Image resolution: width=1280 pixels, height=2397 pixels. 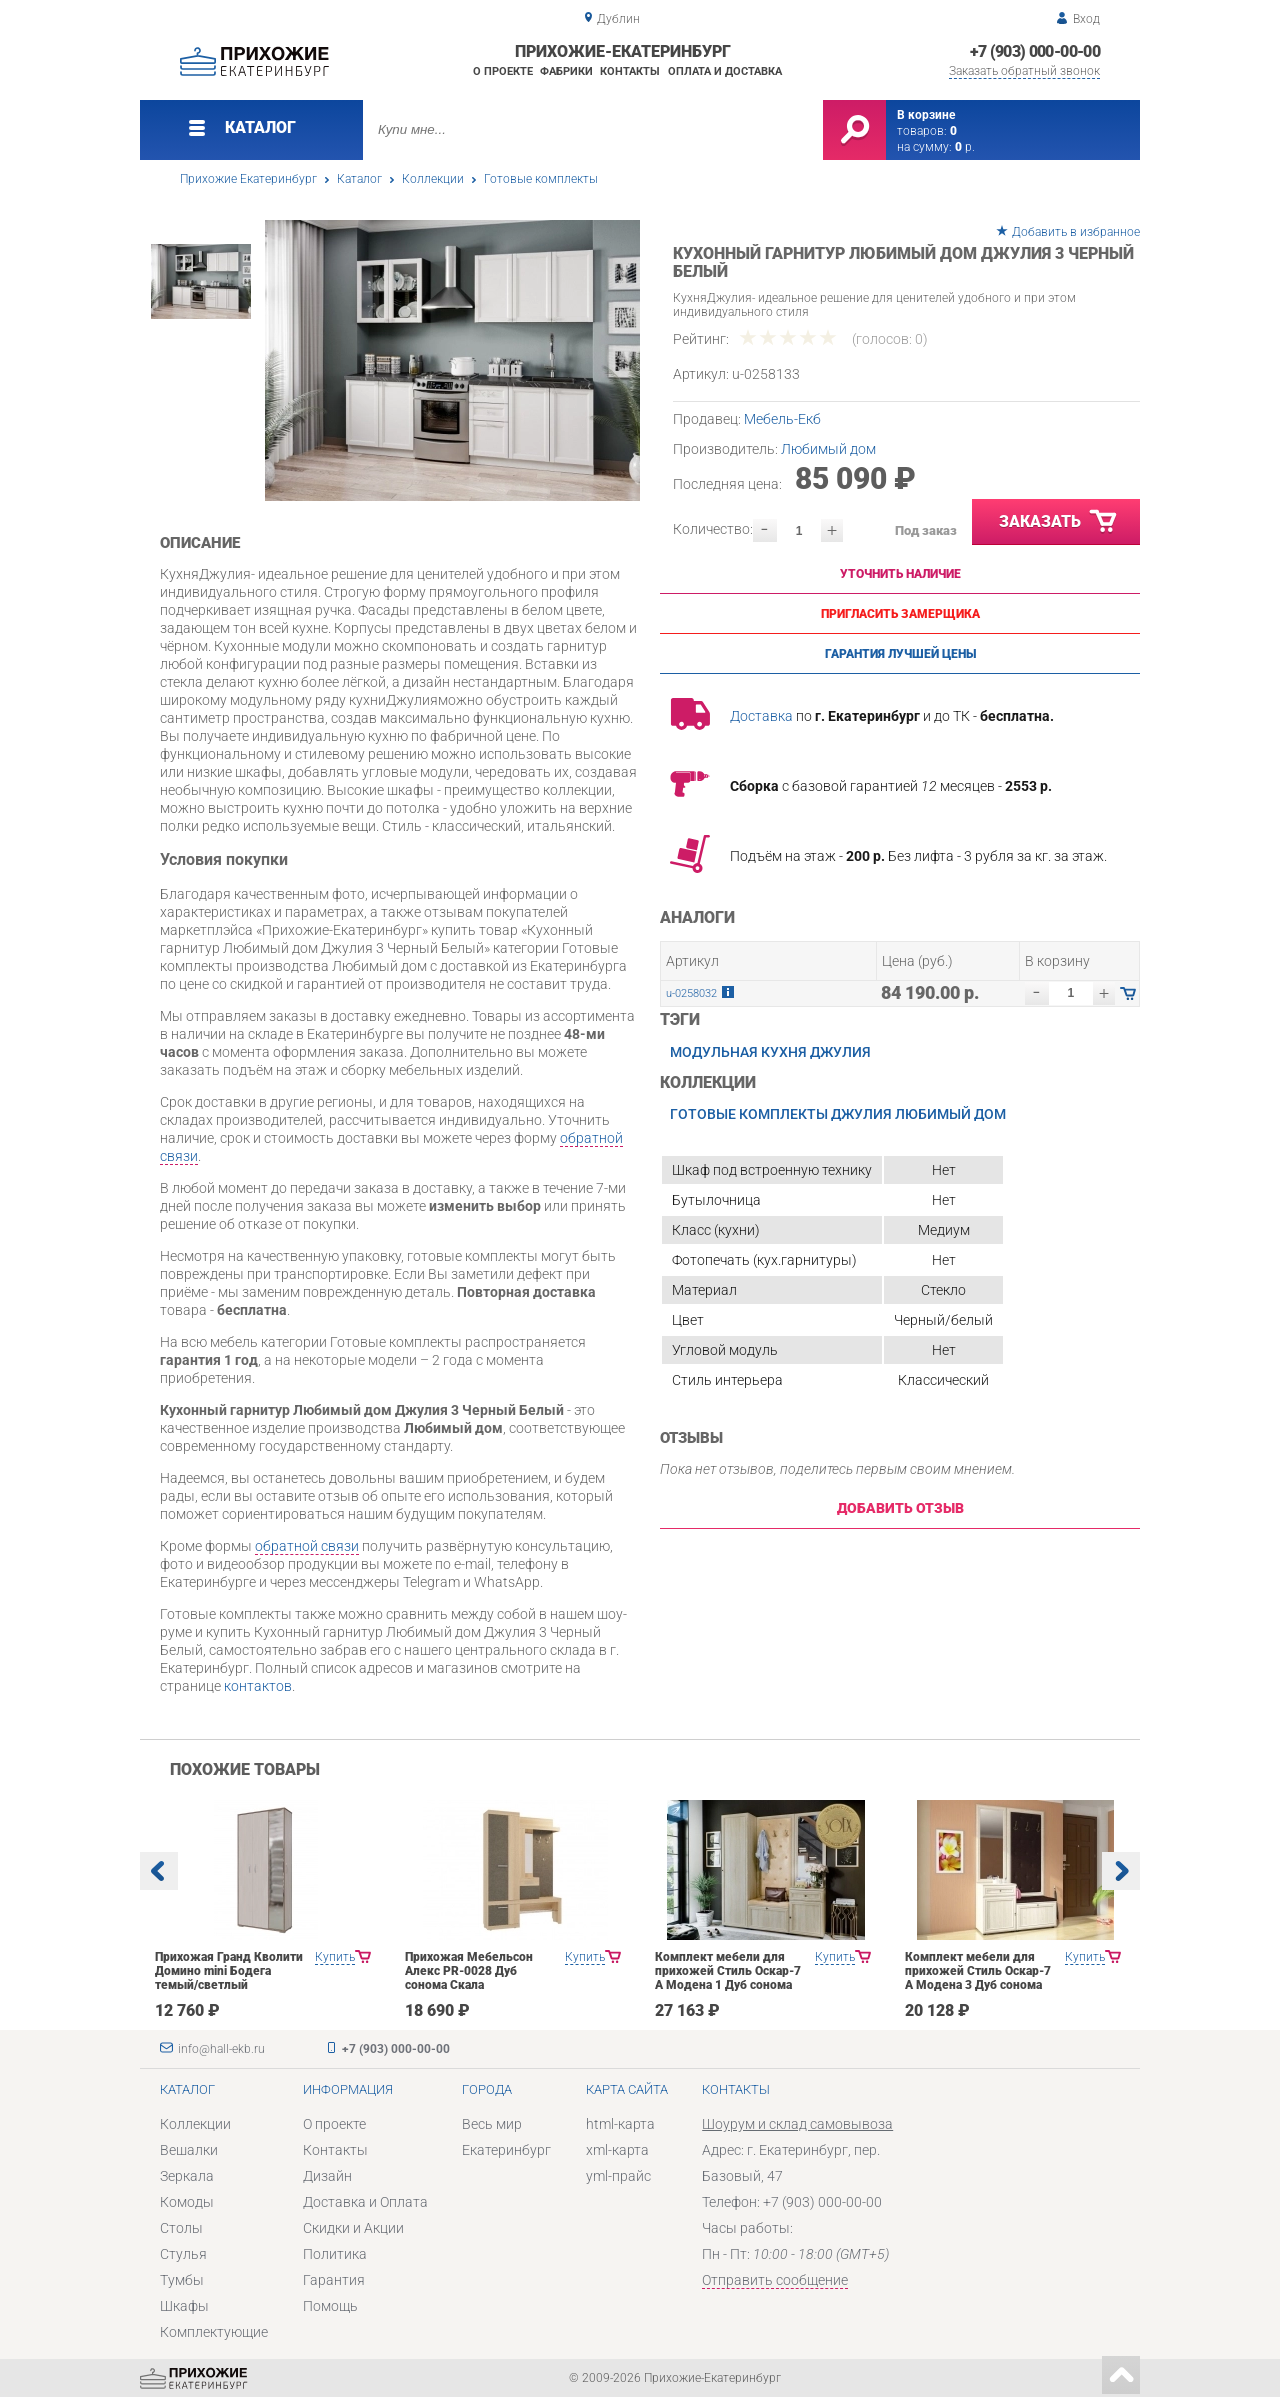 What do you see at coordinates (187, 2176) in the screenshot?
I see `Зеркала` at bounding box center [187, 2176].